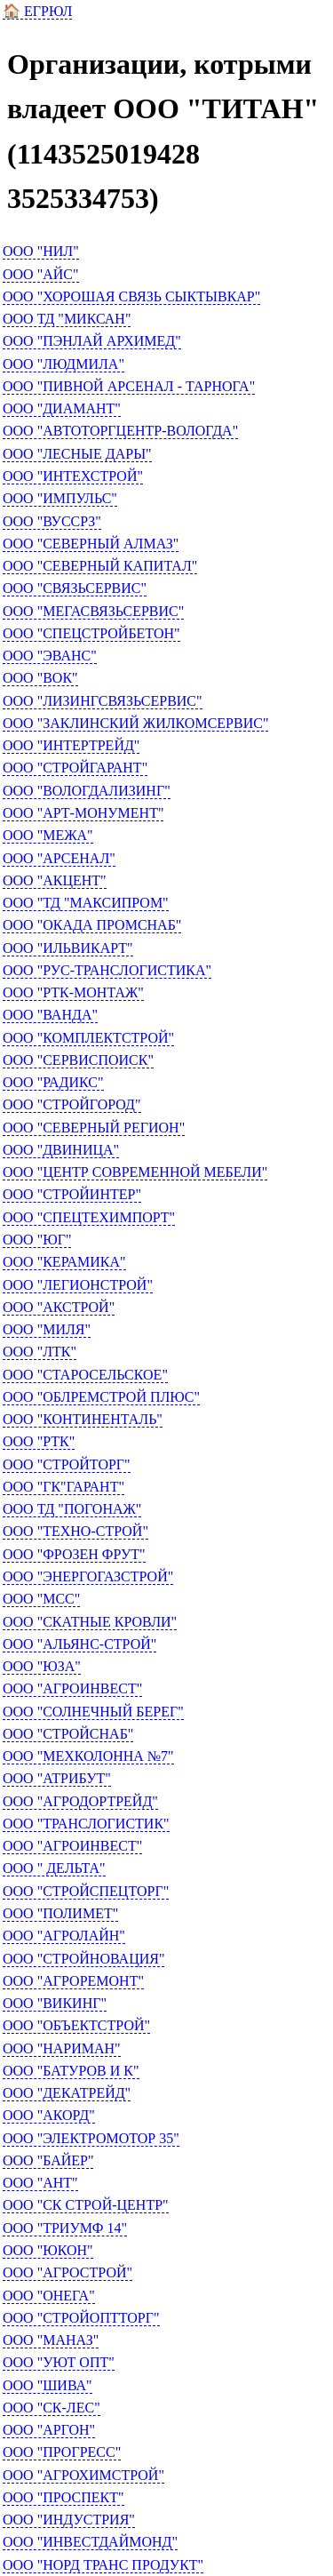 Image resolution: width=333 pixels, height=2576 pixels. Describe the element at coordinates (72, 1104) in the screenshot. I see `ООО "СТРОЙГОРОД"` at that location.